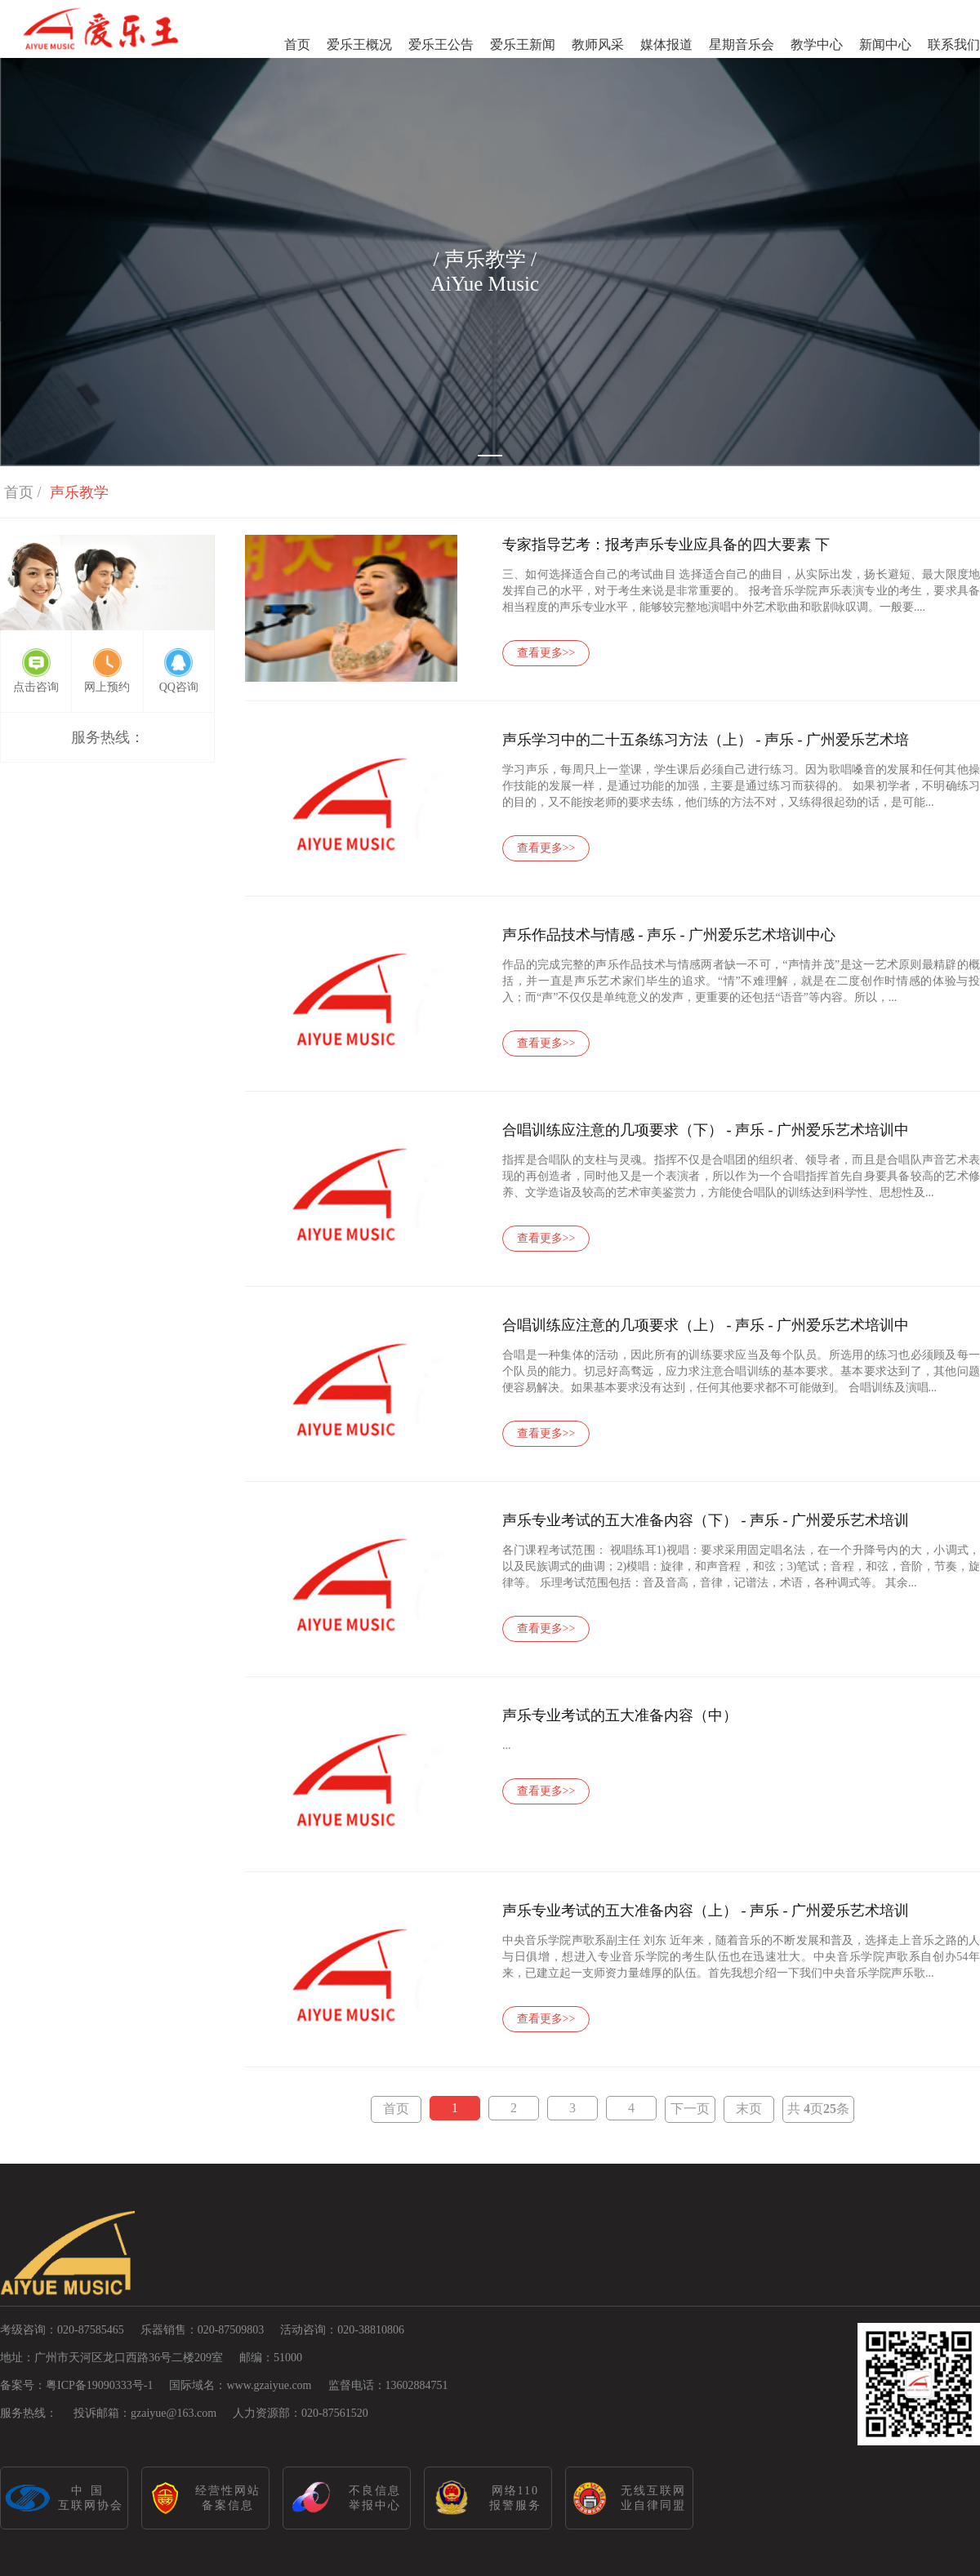 This screenshot has width=980, height=2576. I want to click on 教师风采, so click(598, 44).